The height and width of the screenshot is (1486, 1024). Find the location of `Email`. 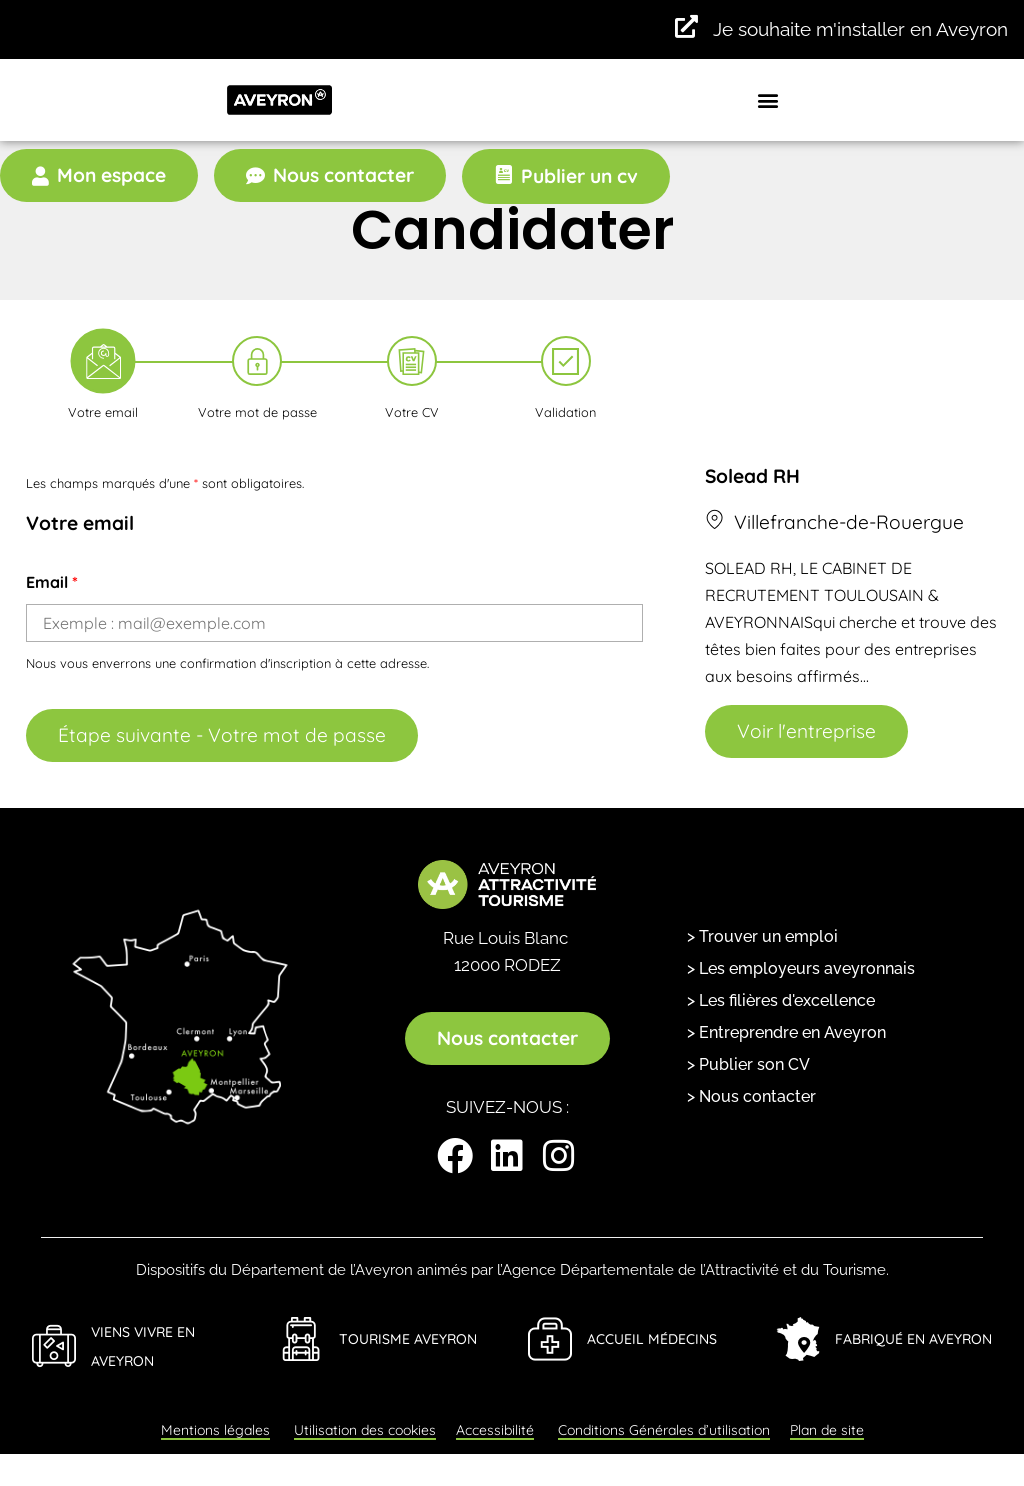

Email is located at coordinates (52, 582).